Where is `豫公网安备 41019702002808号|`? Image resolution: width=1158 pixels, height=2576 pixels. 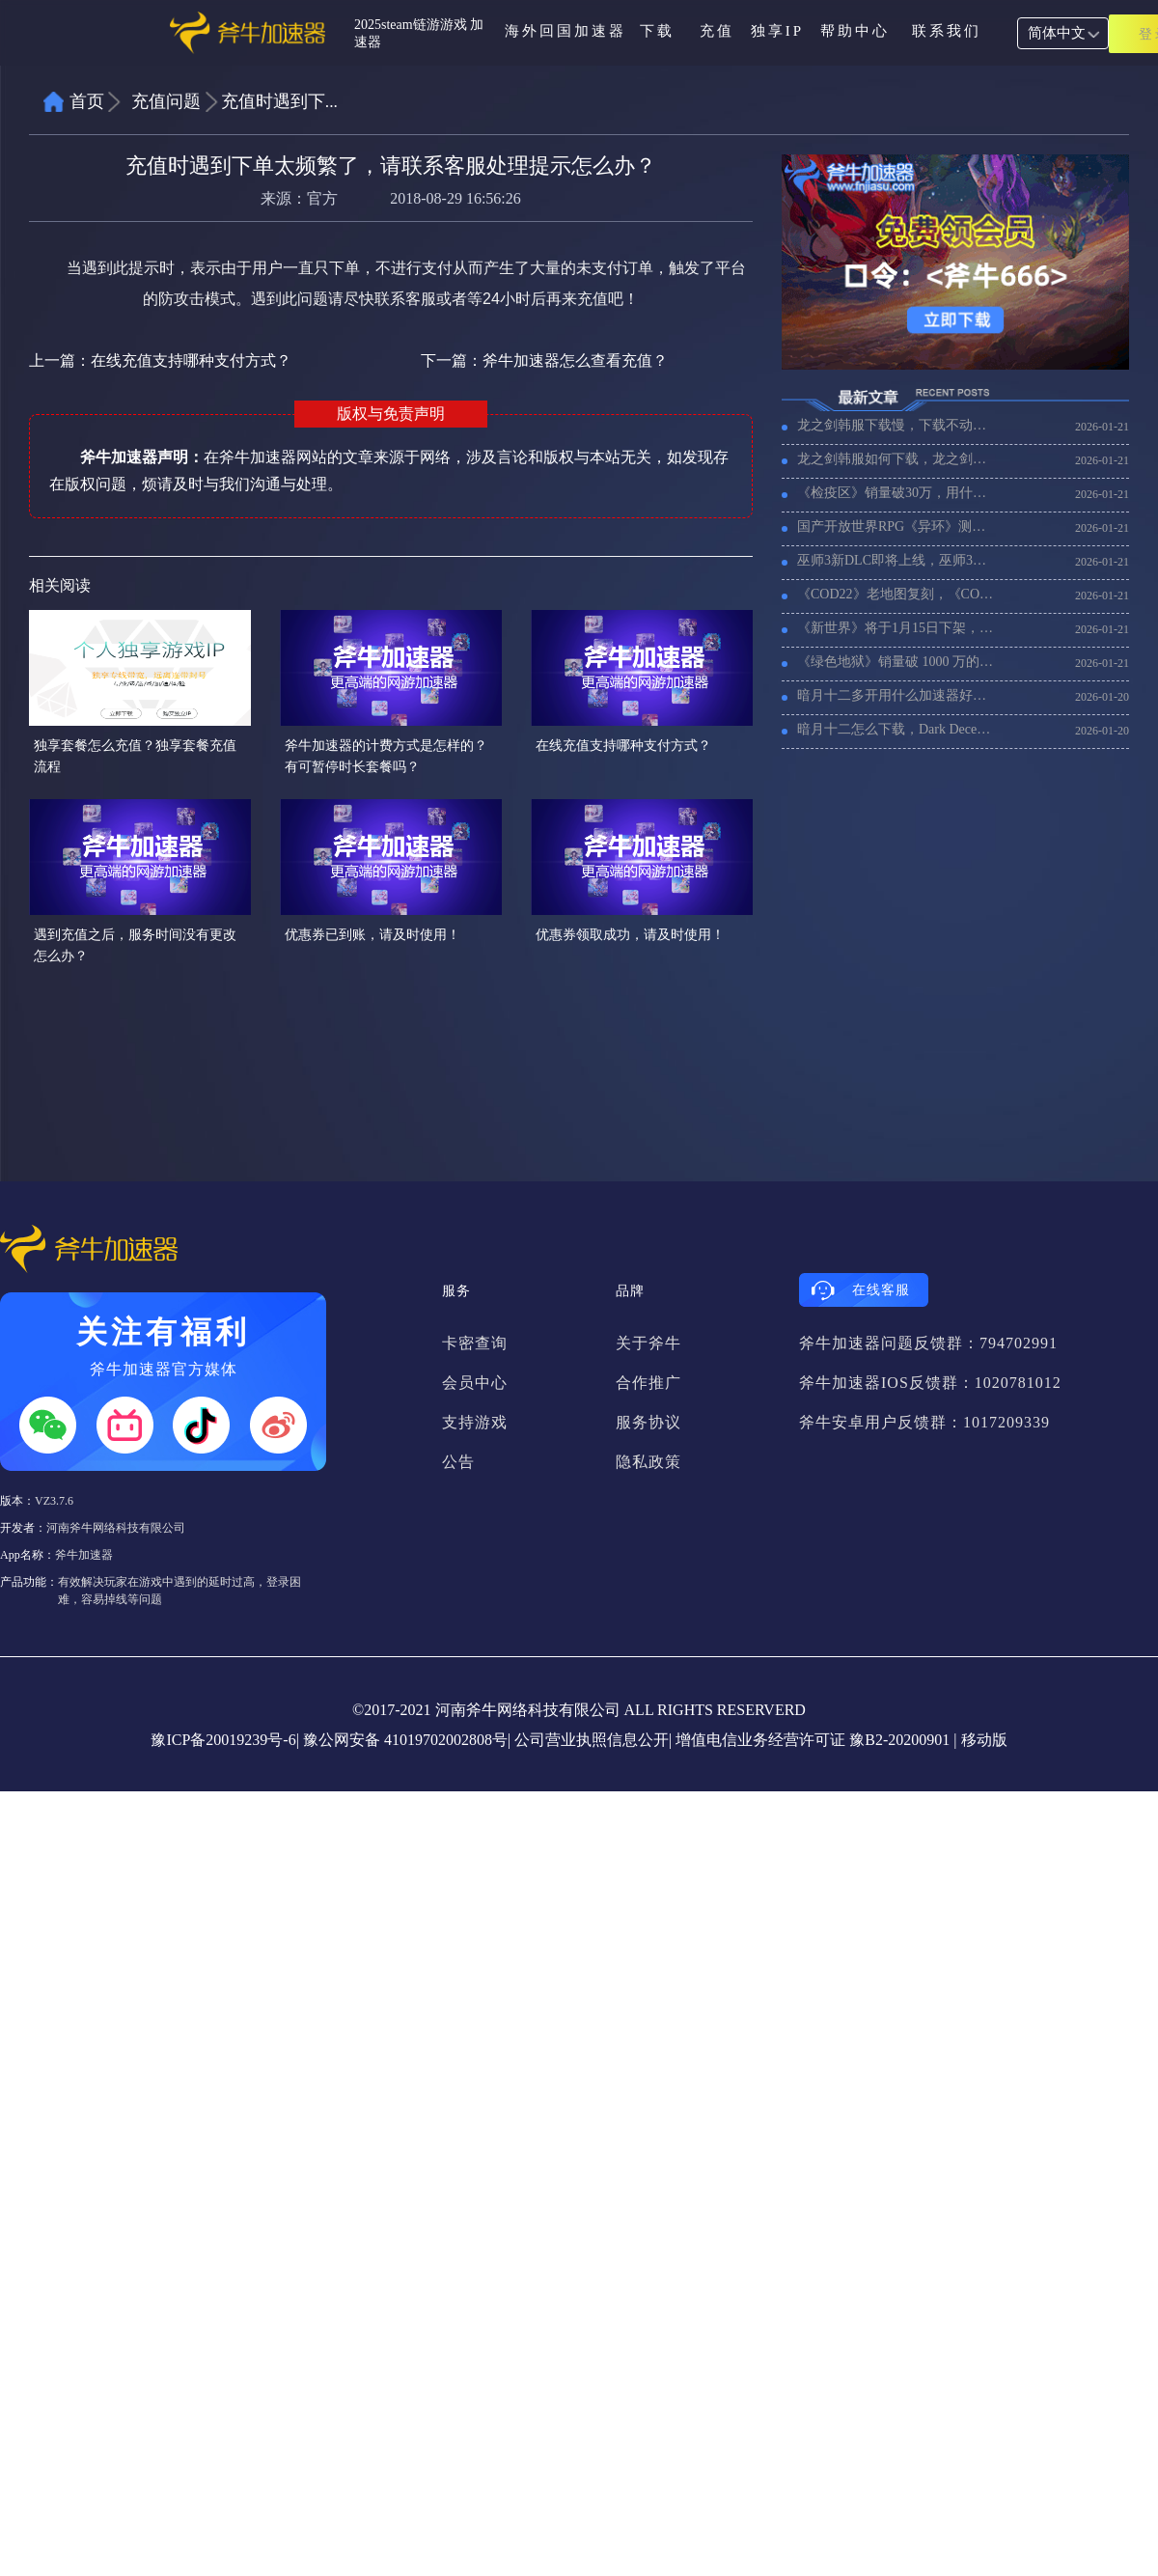
豫公网安备 41019702002808号| is located at coordinates (406, 1739).